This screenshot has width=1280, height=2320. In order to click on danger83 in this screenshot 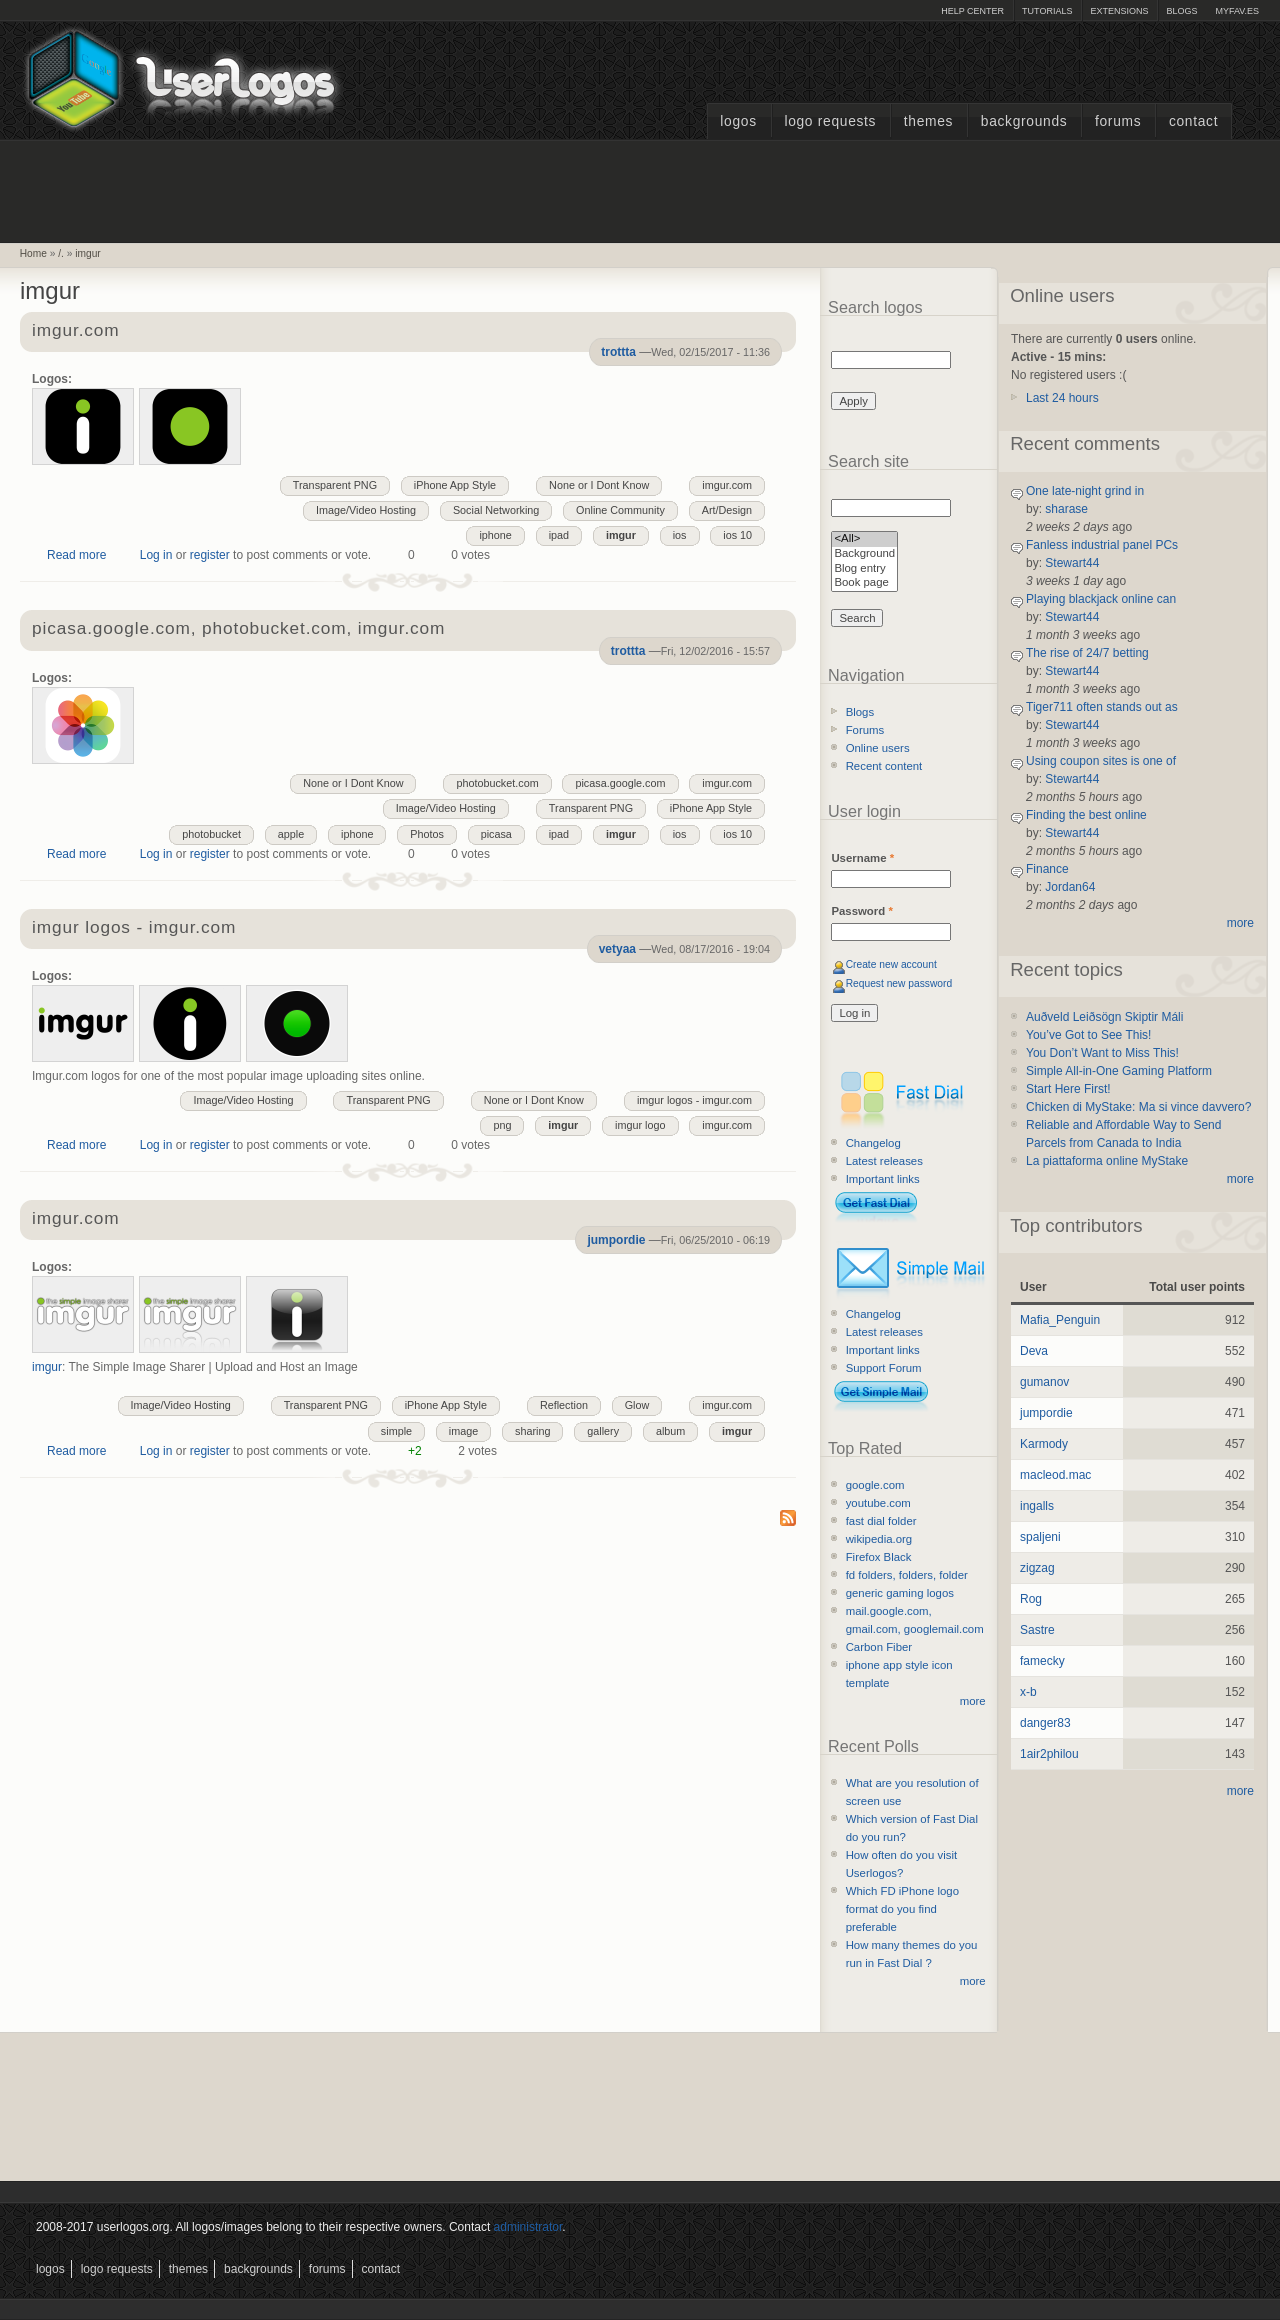, I will do `click(1045, 1723)`.